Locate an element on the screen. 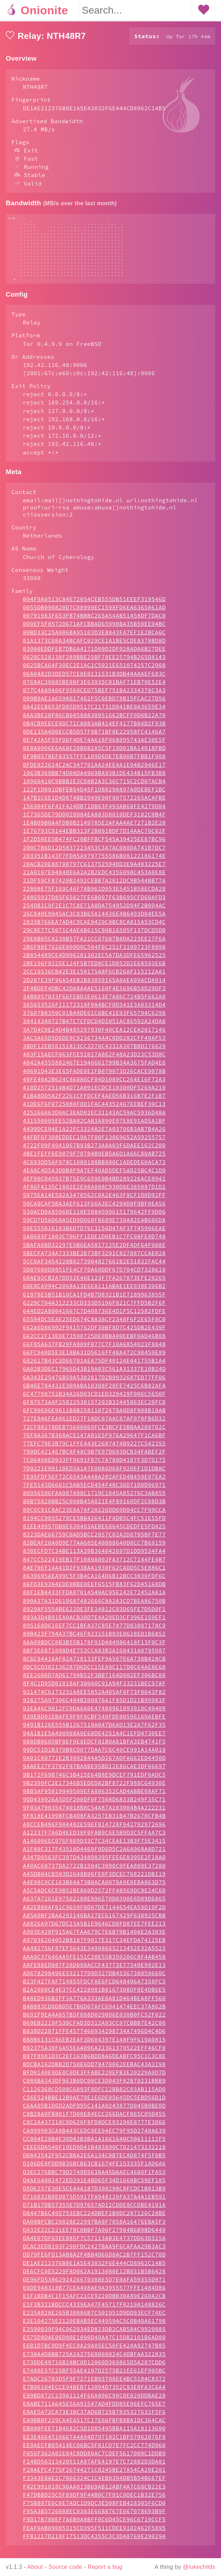 The width and height of the screenshot is (221, 2576). 86FD3E9304EDE0BBE0EEF6515FB83F62D45168DB is located at coordinates (94, 1591).